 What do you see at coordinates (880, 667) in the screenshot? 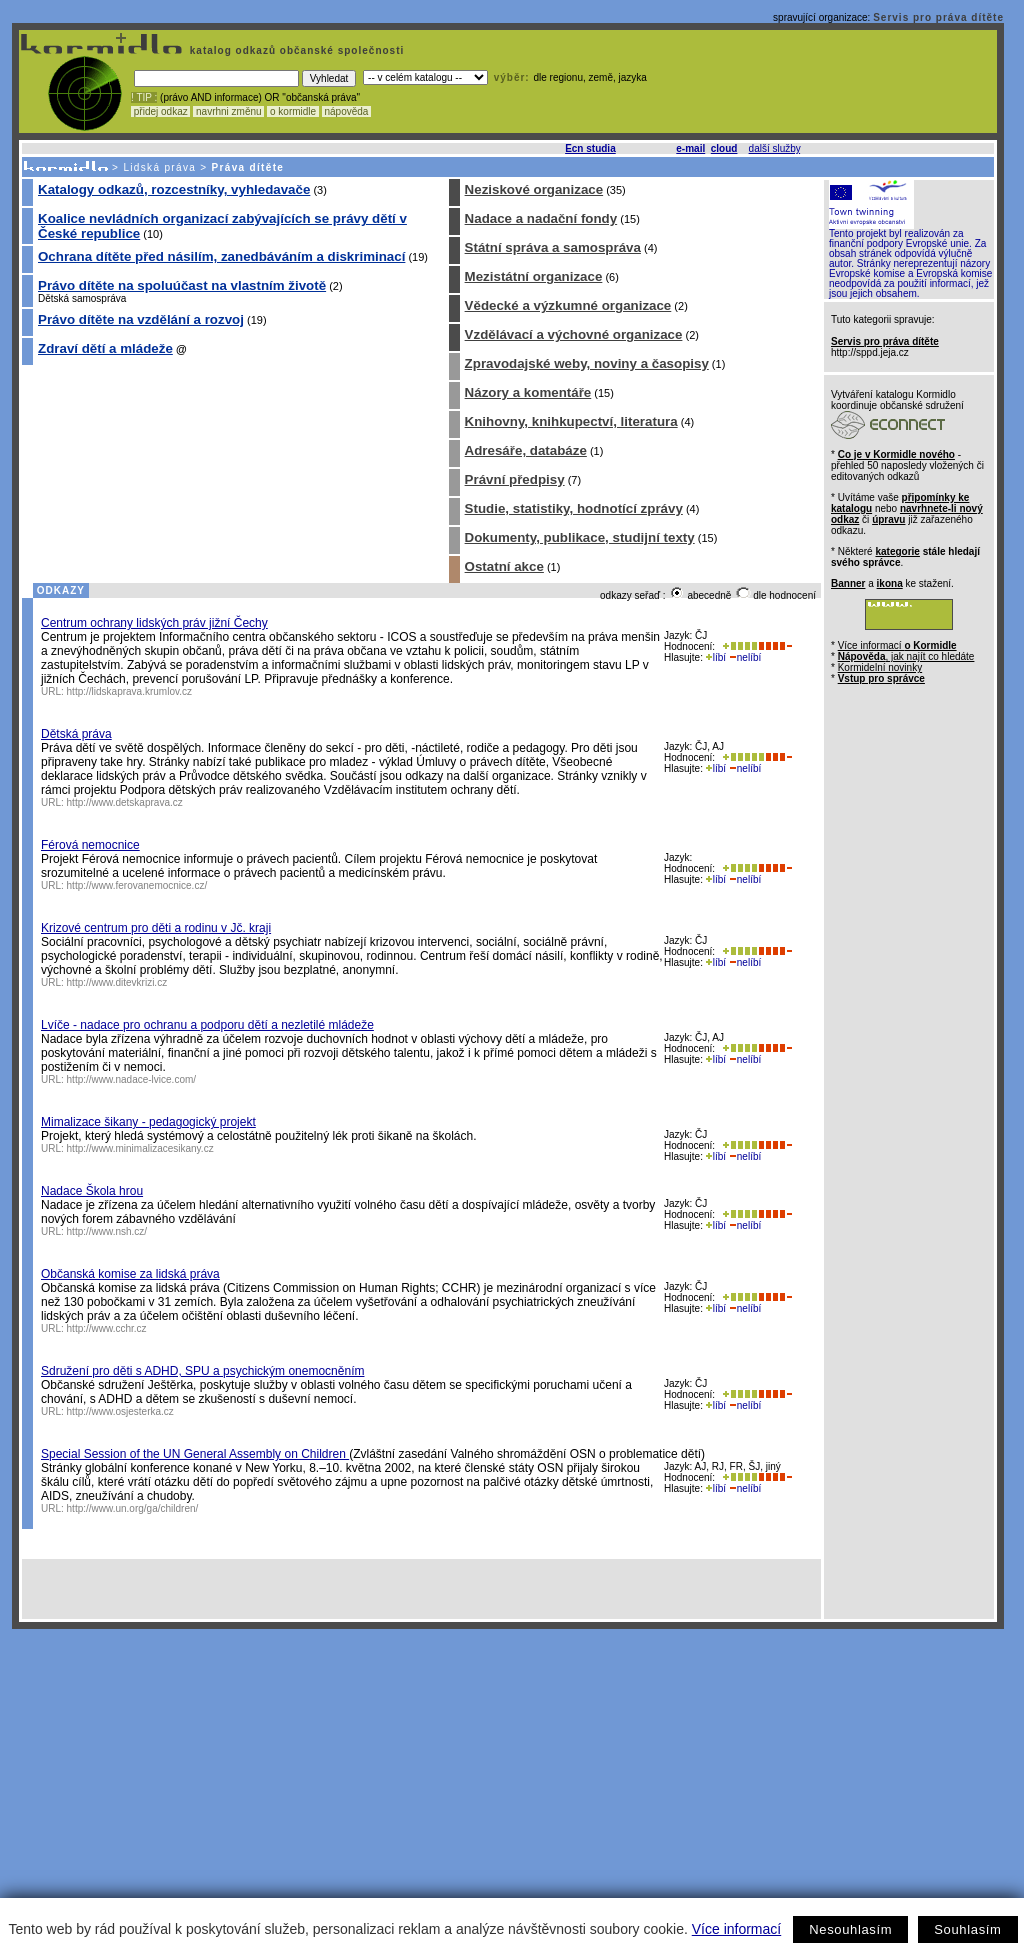
I see `Kormidelní novinky` at bounding box center [880, 667].